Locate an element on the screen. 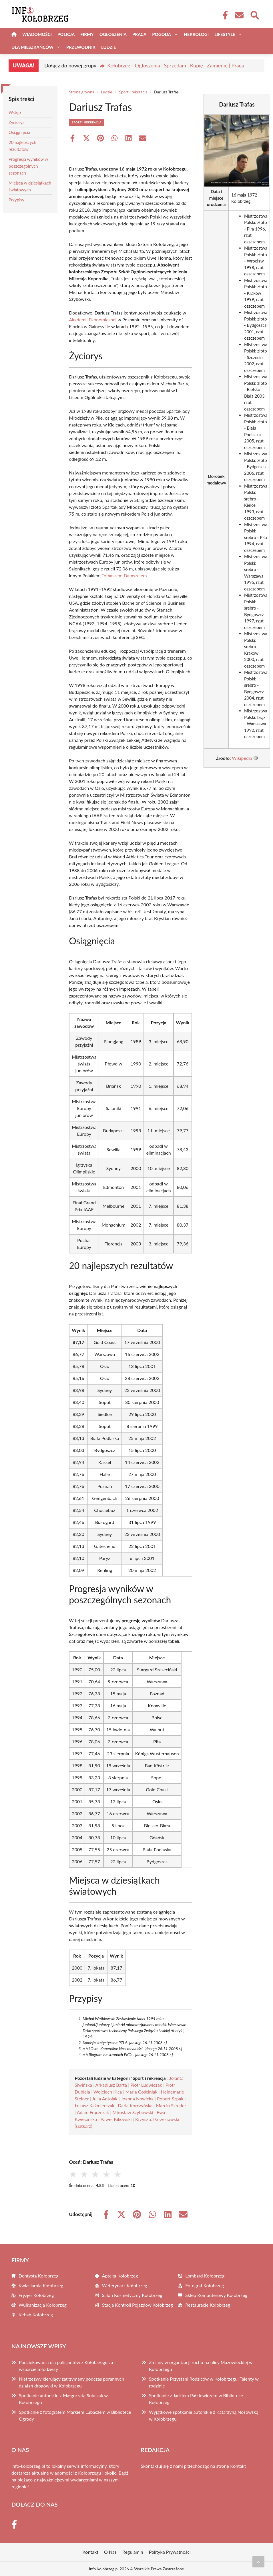 The image size is (273, 2576). Policja is located at coordinates (66, 34).